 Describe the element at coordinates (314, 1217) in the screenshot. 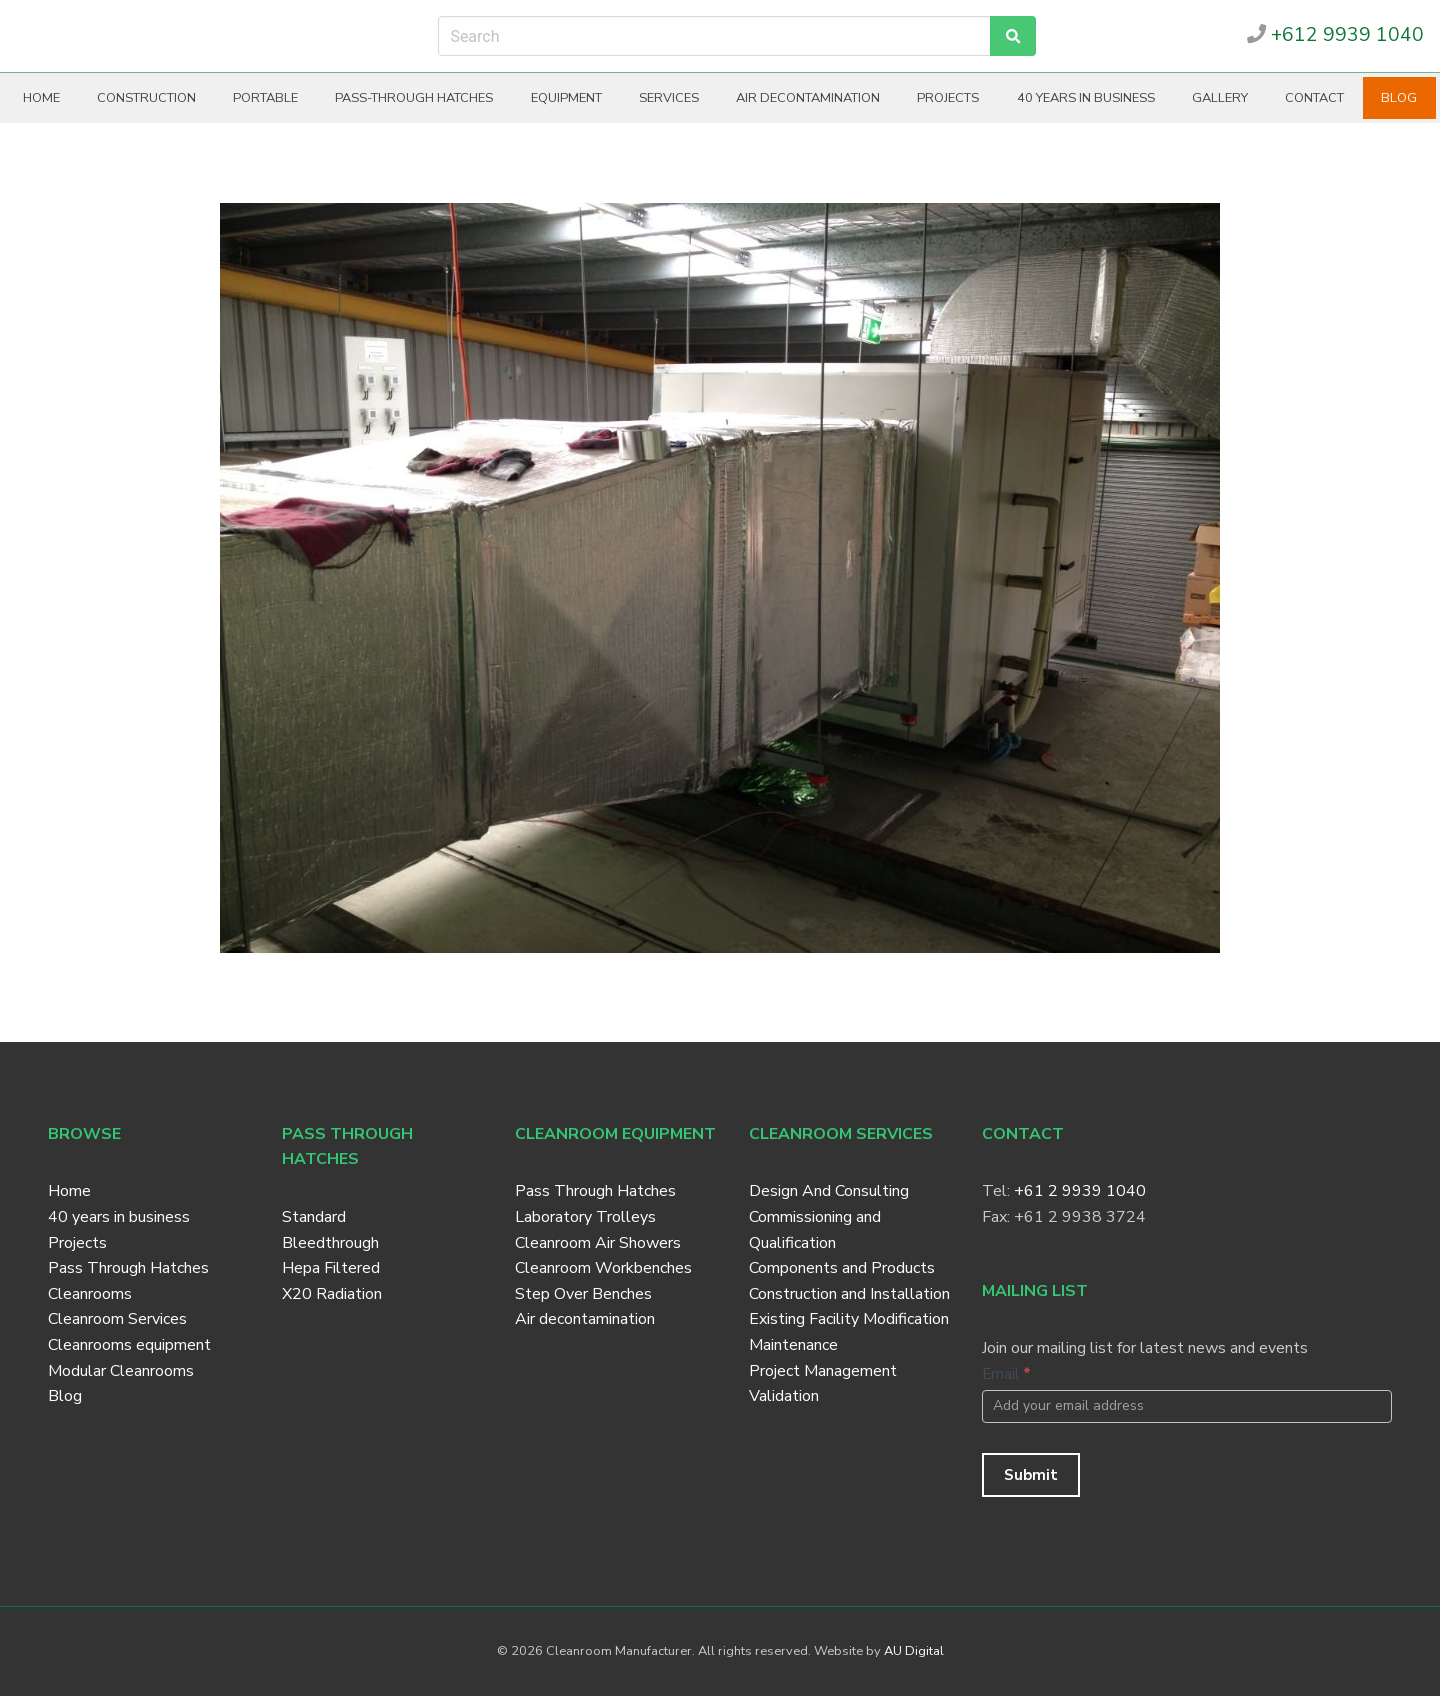

I see `Standard` at that location.